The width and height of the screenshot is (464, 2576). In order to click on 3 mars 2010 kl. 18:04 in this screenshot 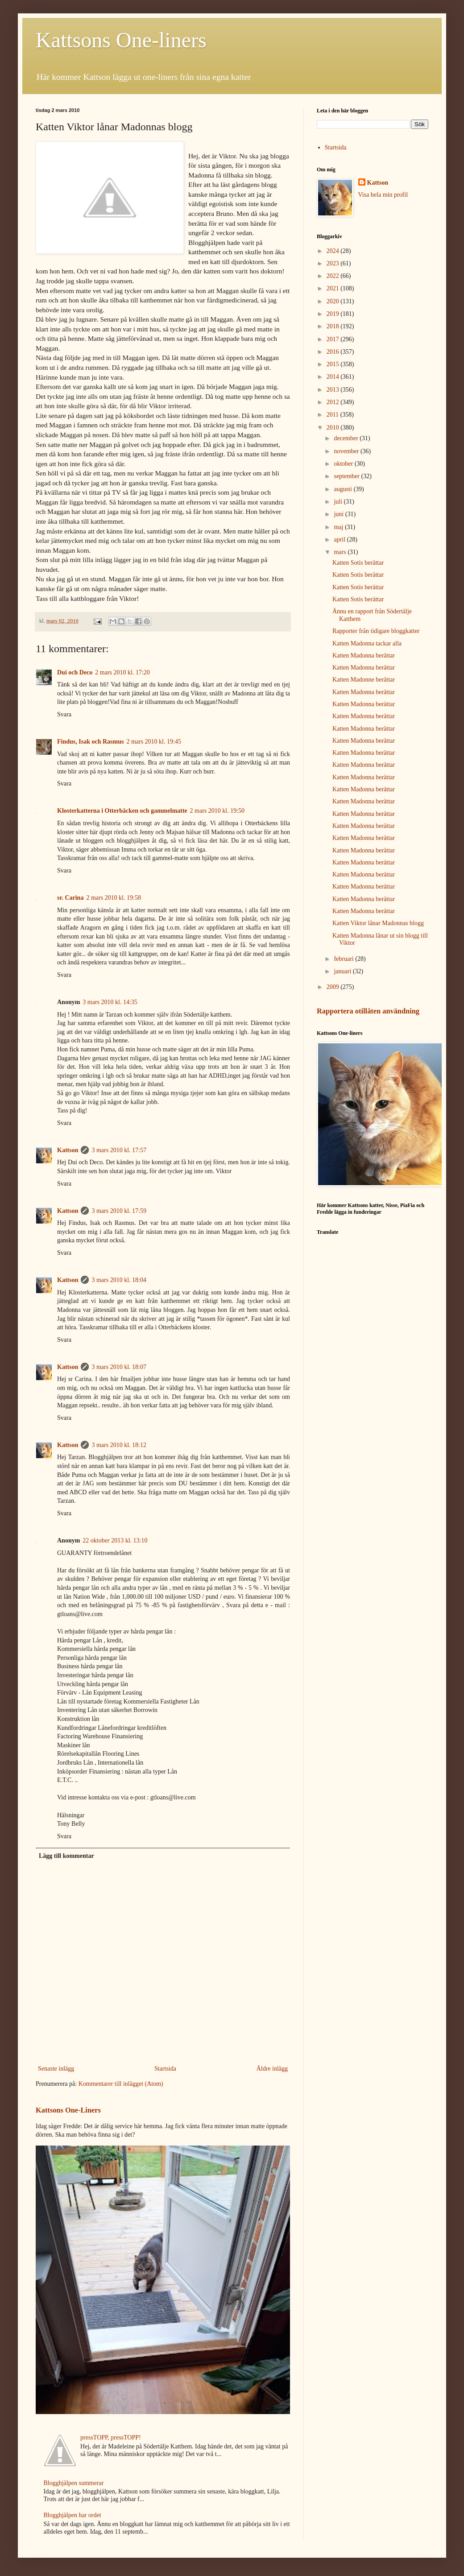, I will do `click(118, 1280)`.